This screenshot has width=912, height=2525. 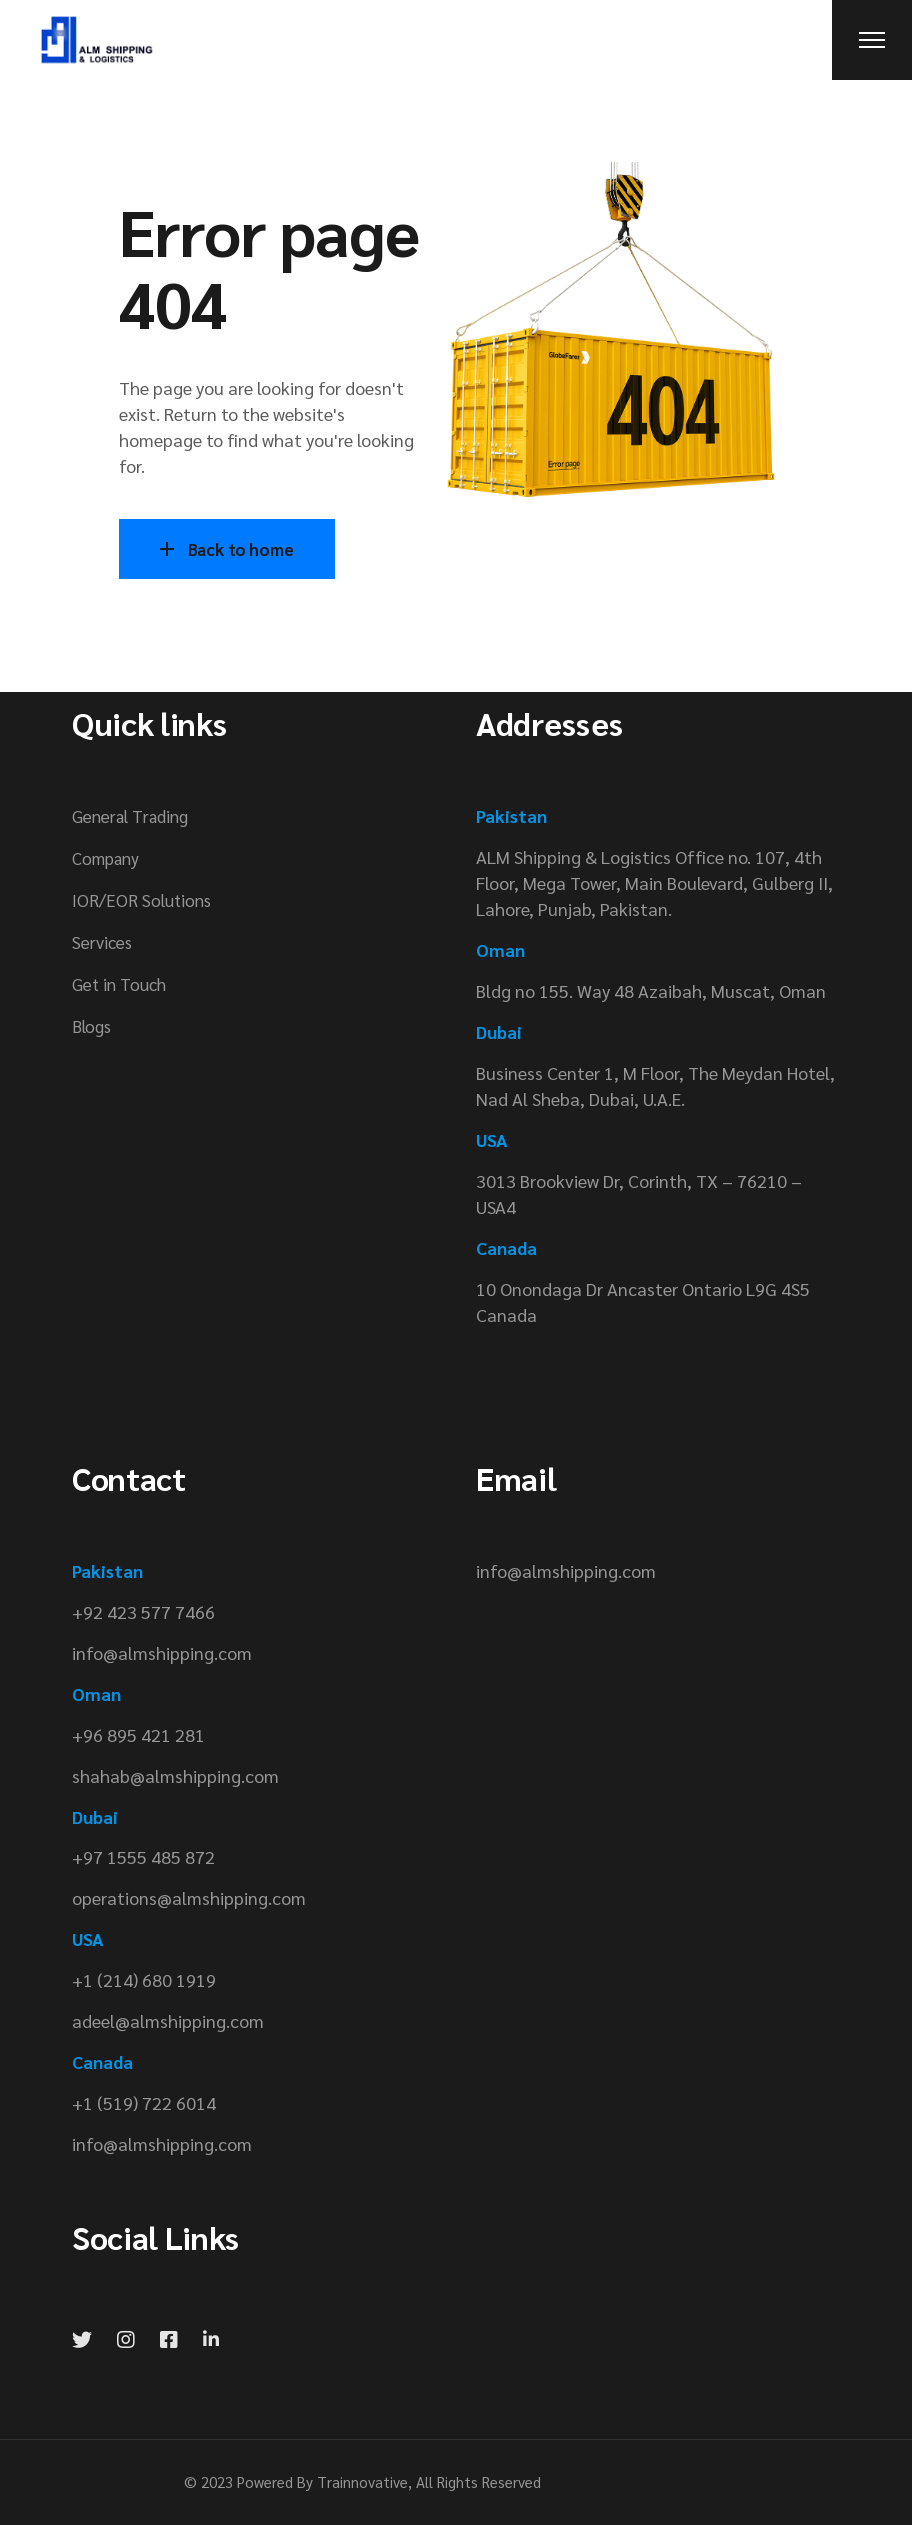 What do you see at coordinates (130, 816) in the screenshot?
I see `General Trading` at bounding box center [130, 816].